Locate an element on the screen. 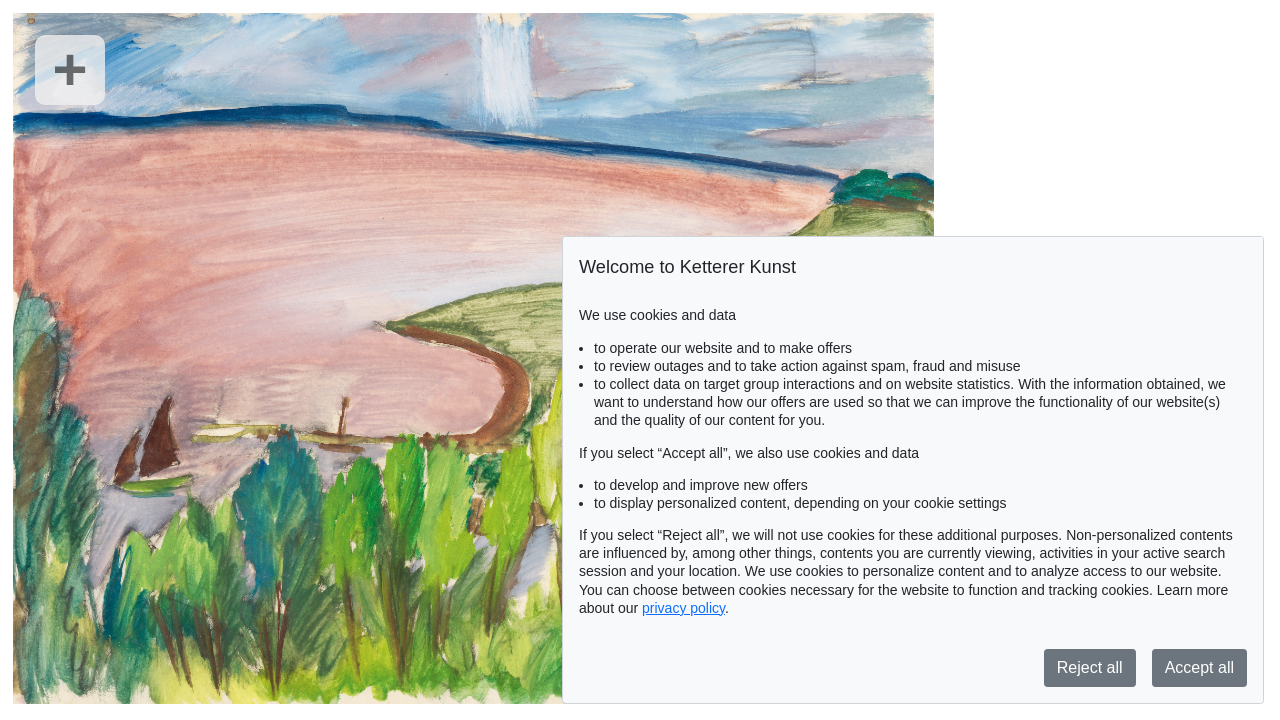 This screenshot has width=1280, height=720. Reject all is located at coordinates (1090, 667).